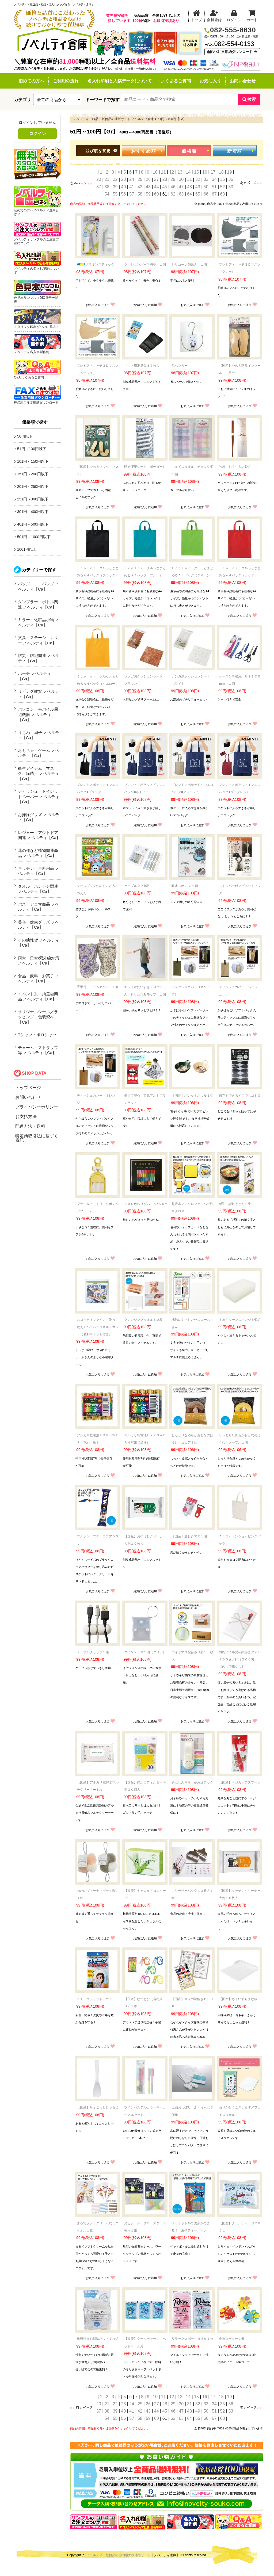  What do you see at coordinates (98, 987) in the screenshot?
I see `手甲付 アームカバー １個` at bounding box center [98, 987].